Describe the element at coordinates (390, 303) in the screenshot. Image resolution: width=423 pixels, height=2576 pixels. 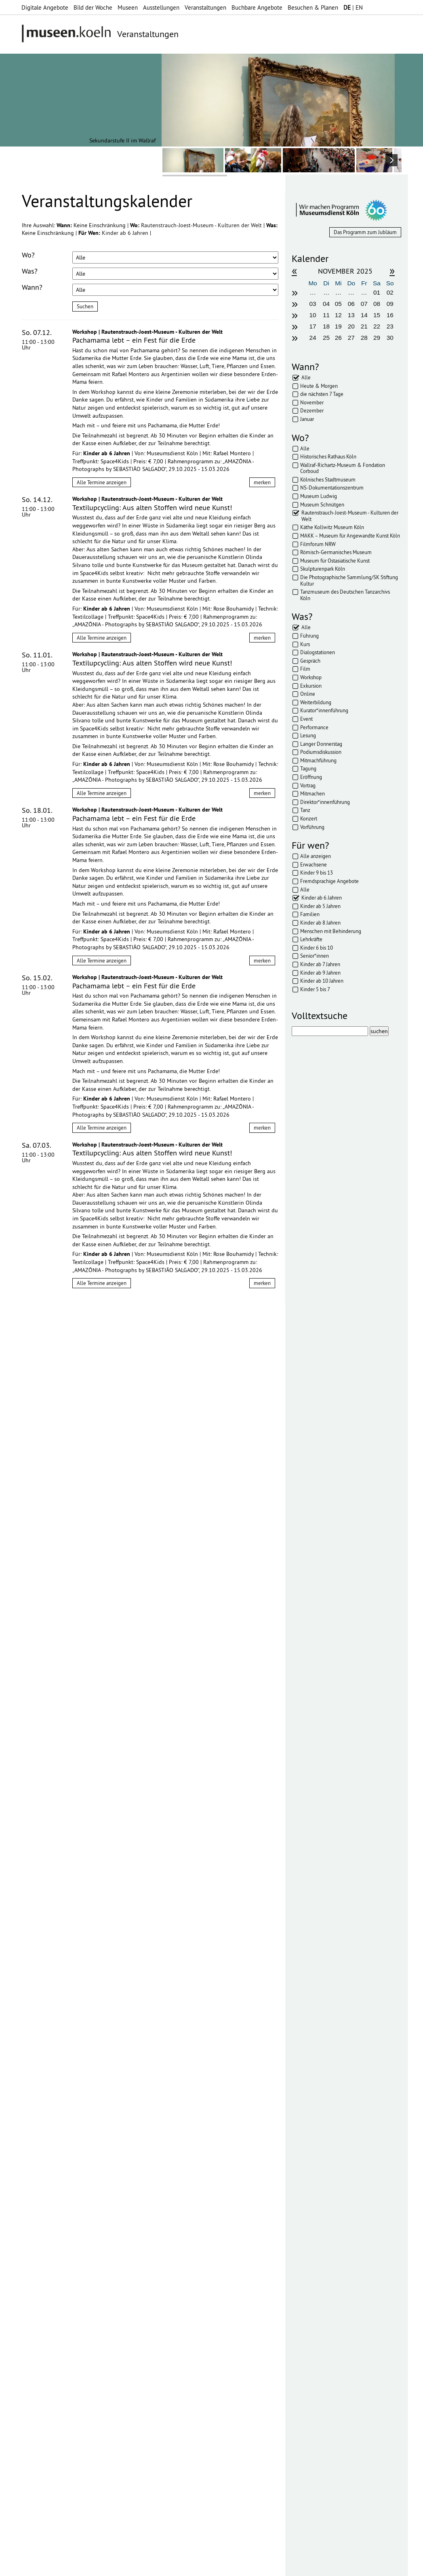
I see `09` at that location.